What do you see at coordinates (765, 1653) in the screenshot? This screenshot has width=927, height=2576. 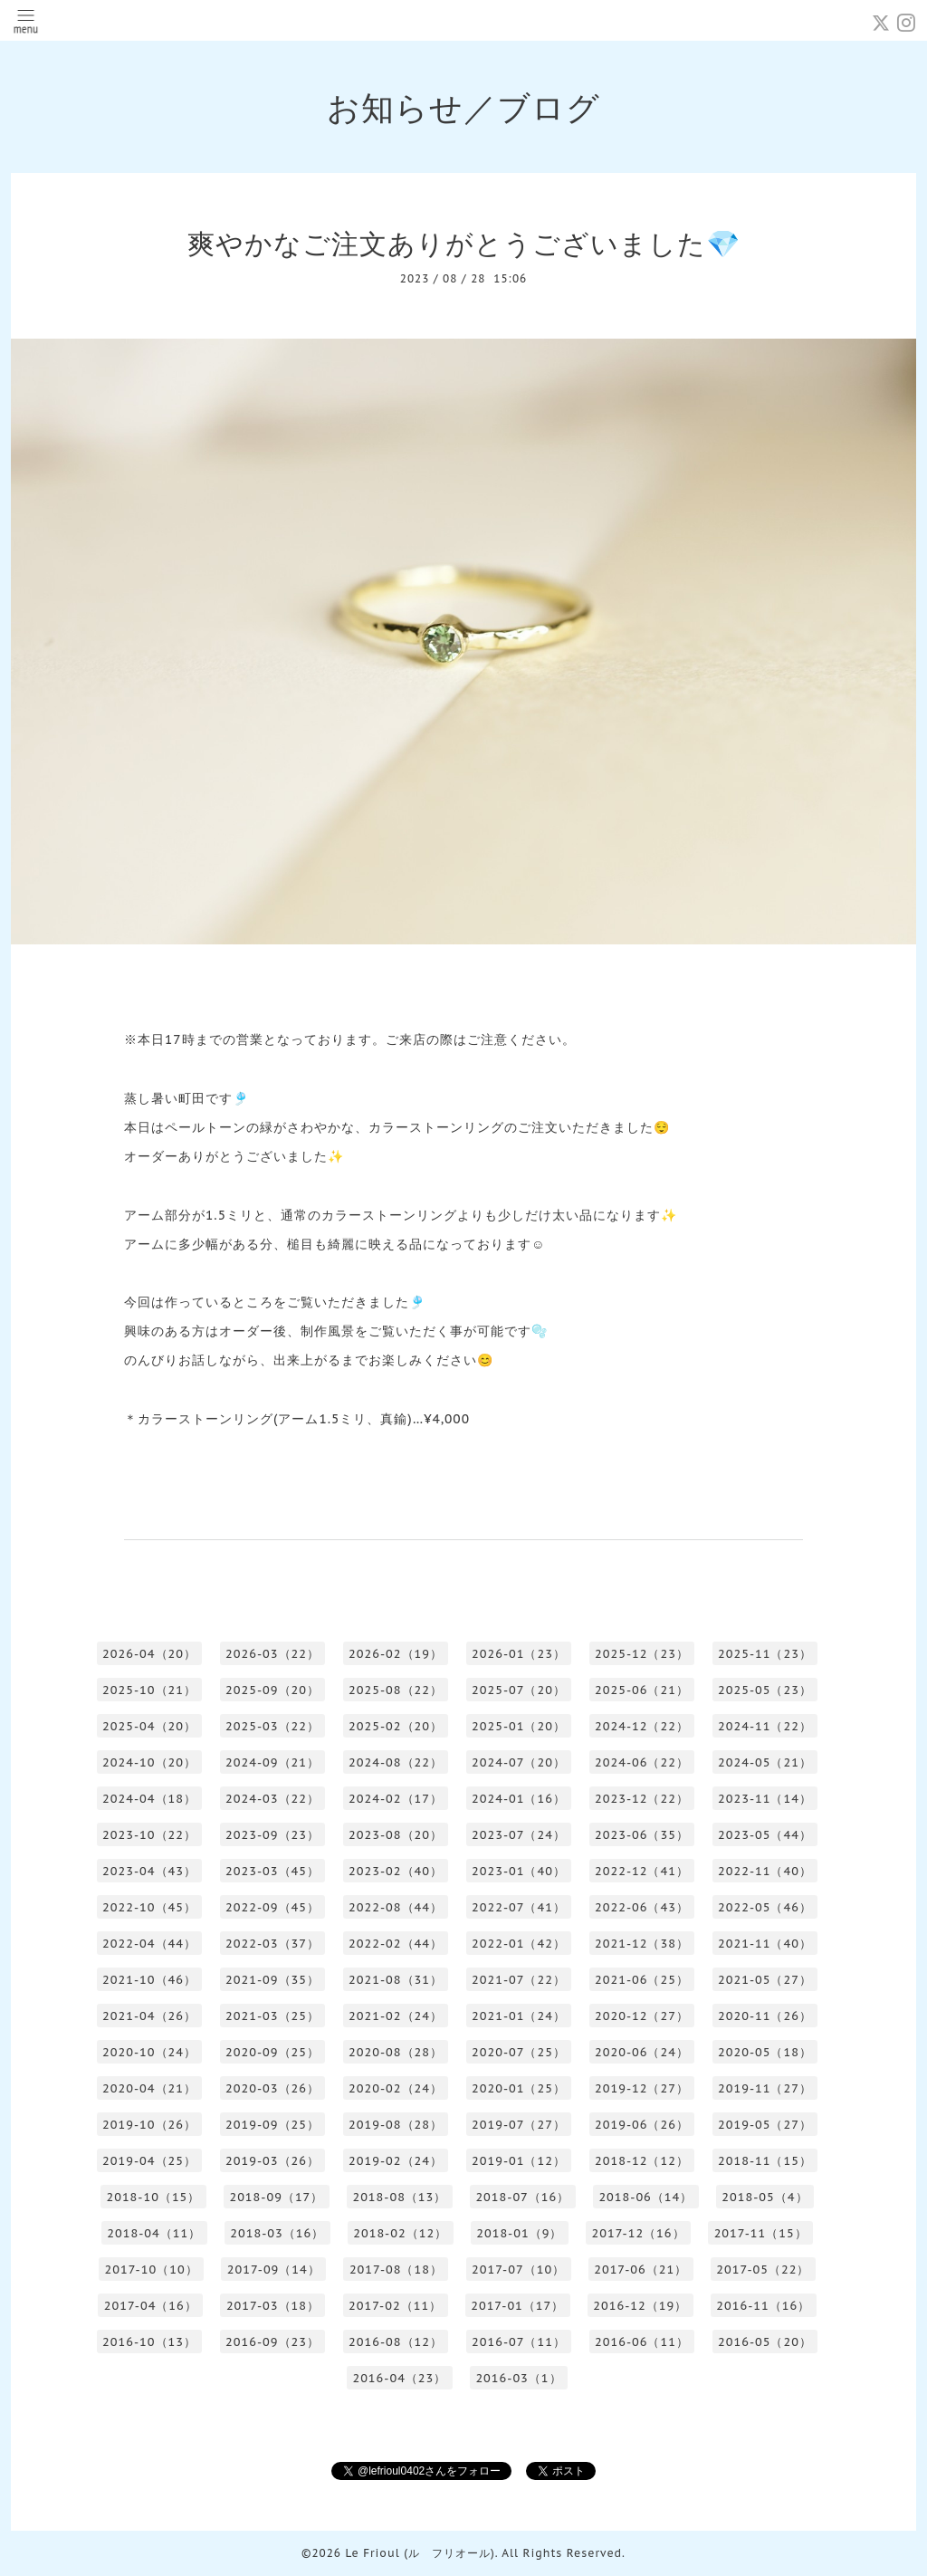 I see `2025-11（23）` at bounding box center [765, 1653].